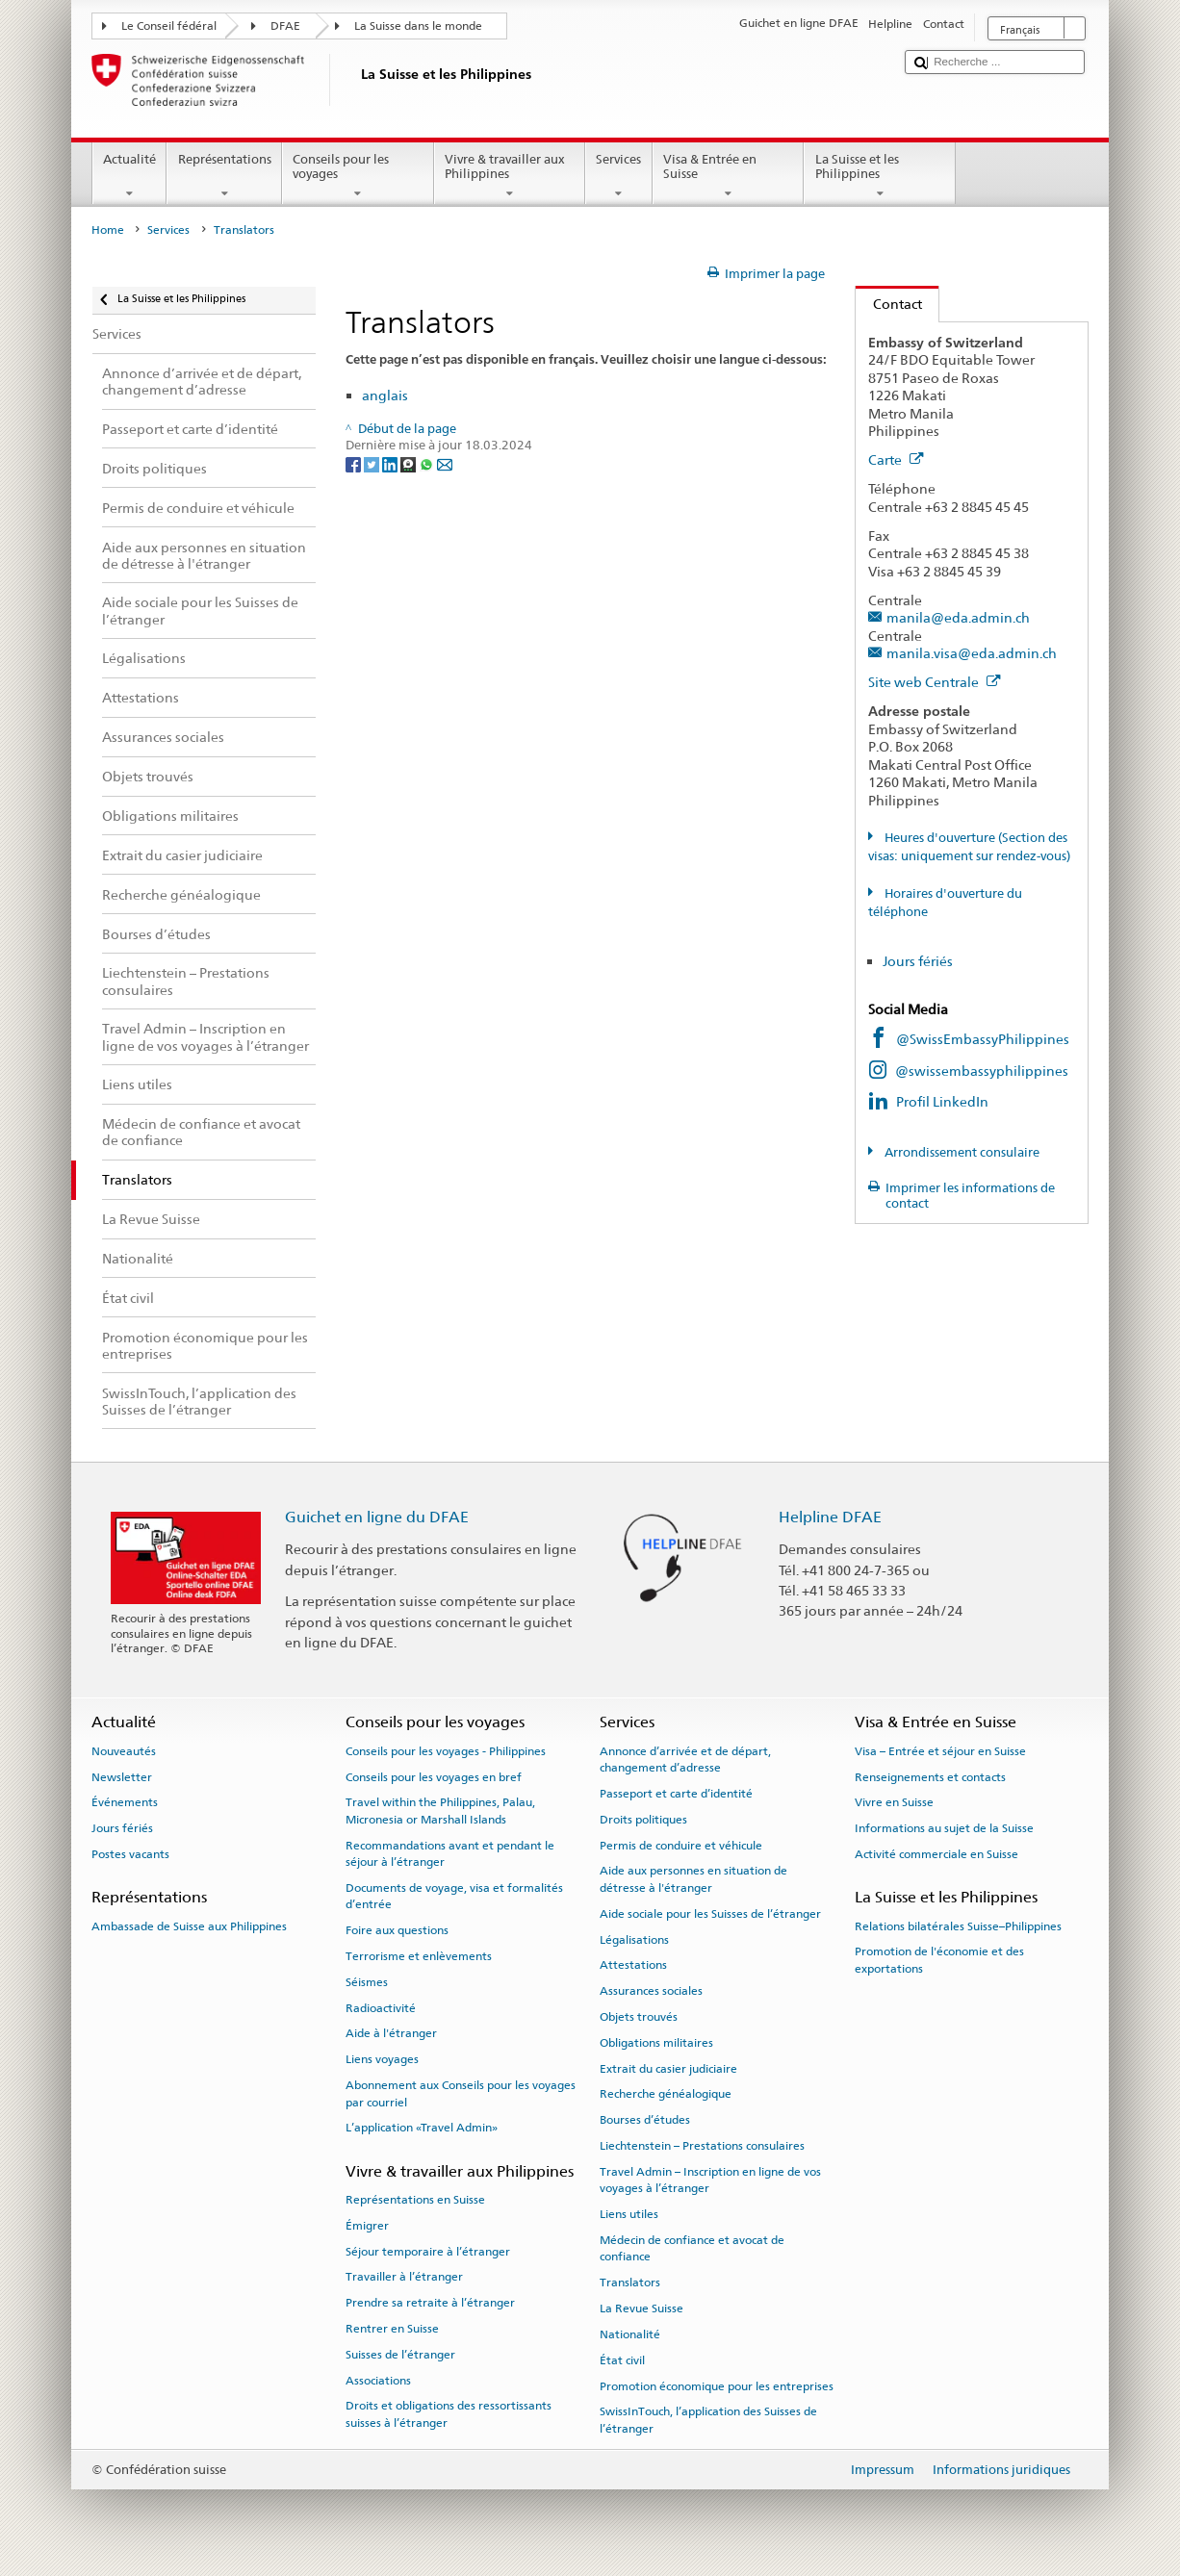 This screenshot has width=1180, height=2576. What do you see at coordinates (982, 1039) in the screenshot?
I see `@SwissEmbassyPhilippines` at bounding box center [982, 1039].